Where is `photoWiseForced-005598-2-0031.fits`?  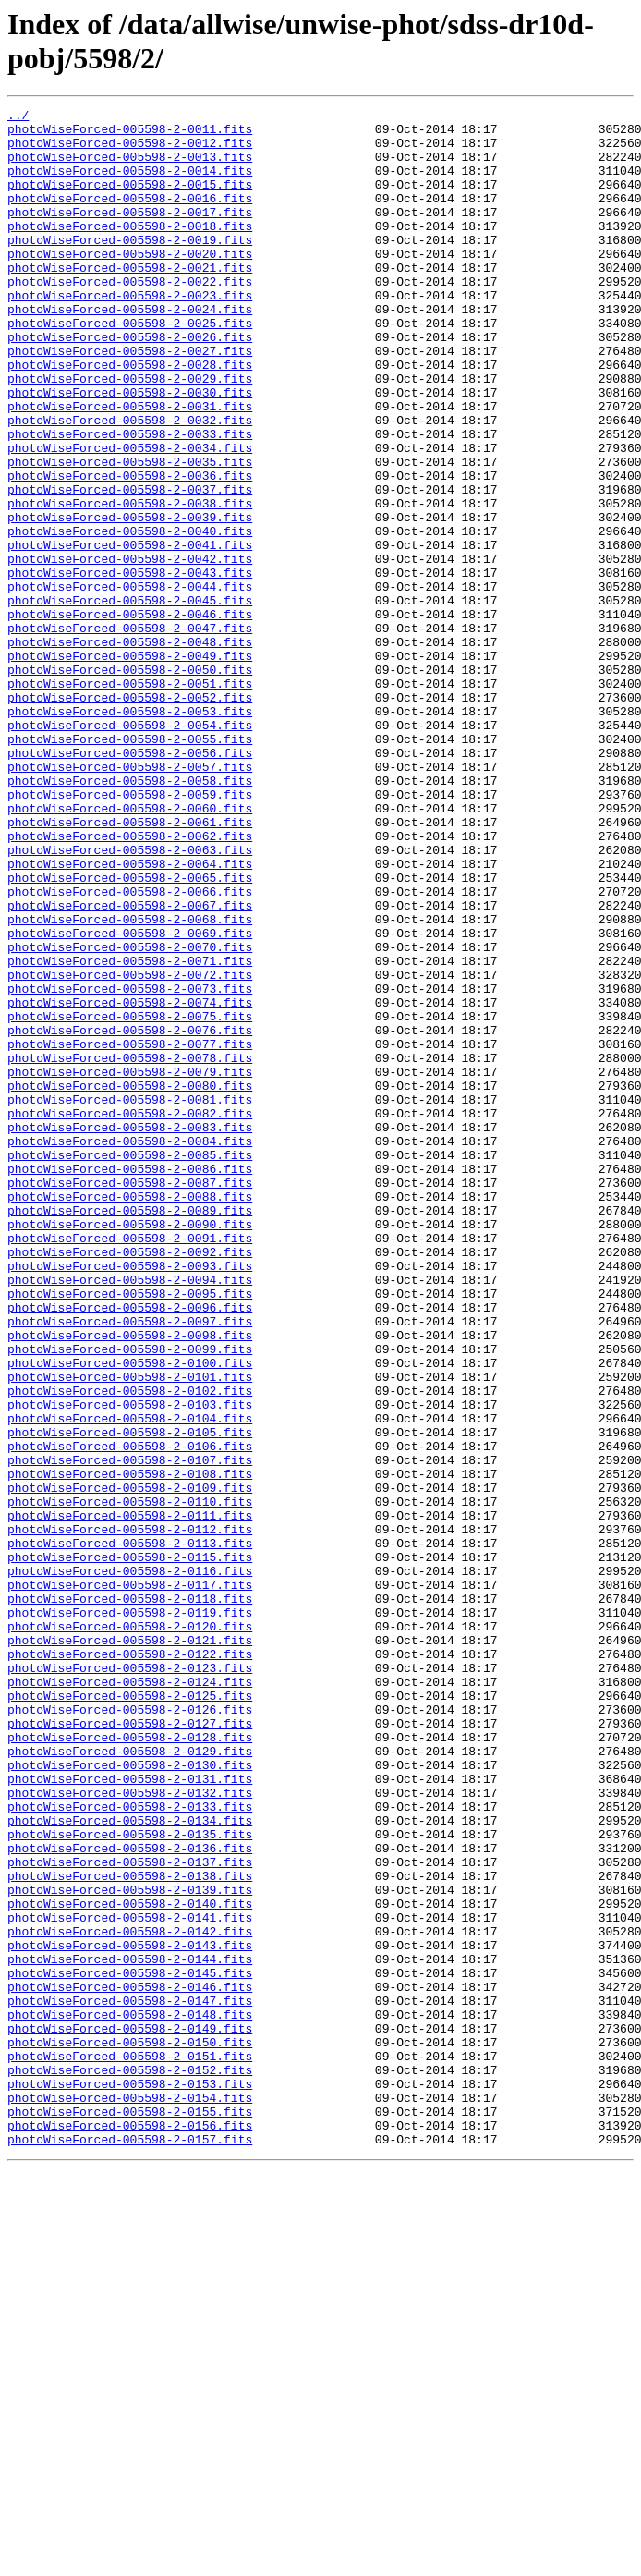
photoWiseForced-005598-2-0031.fits is located at coordinates (129, 466).